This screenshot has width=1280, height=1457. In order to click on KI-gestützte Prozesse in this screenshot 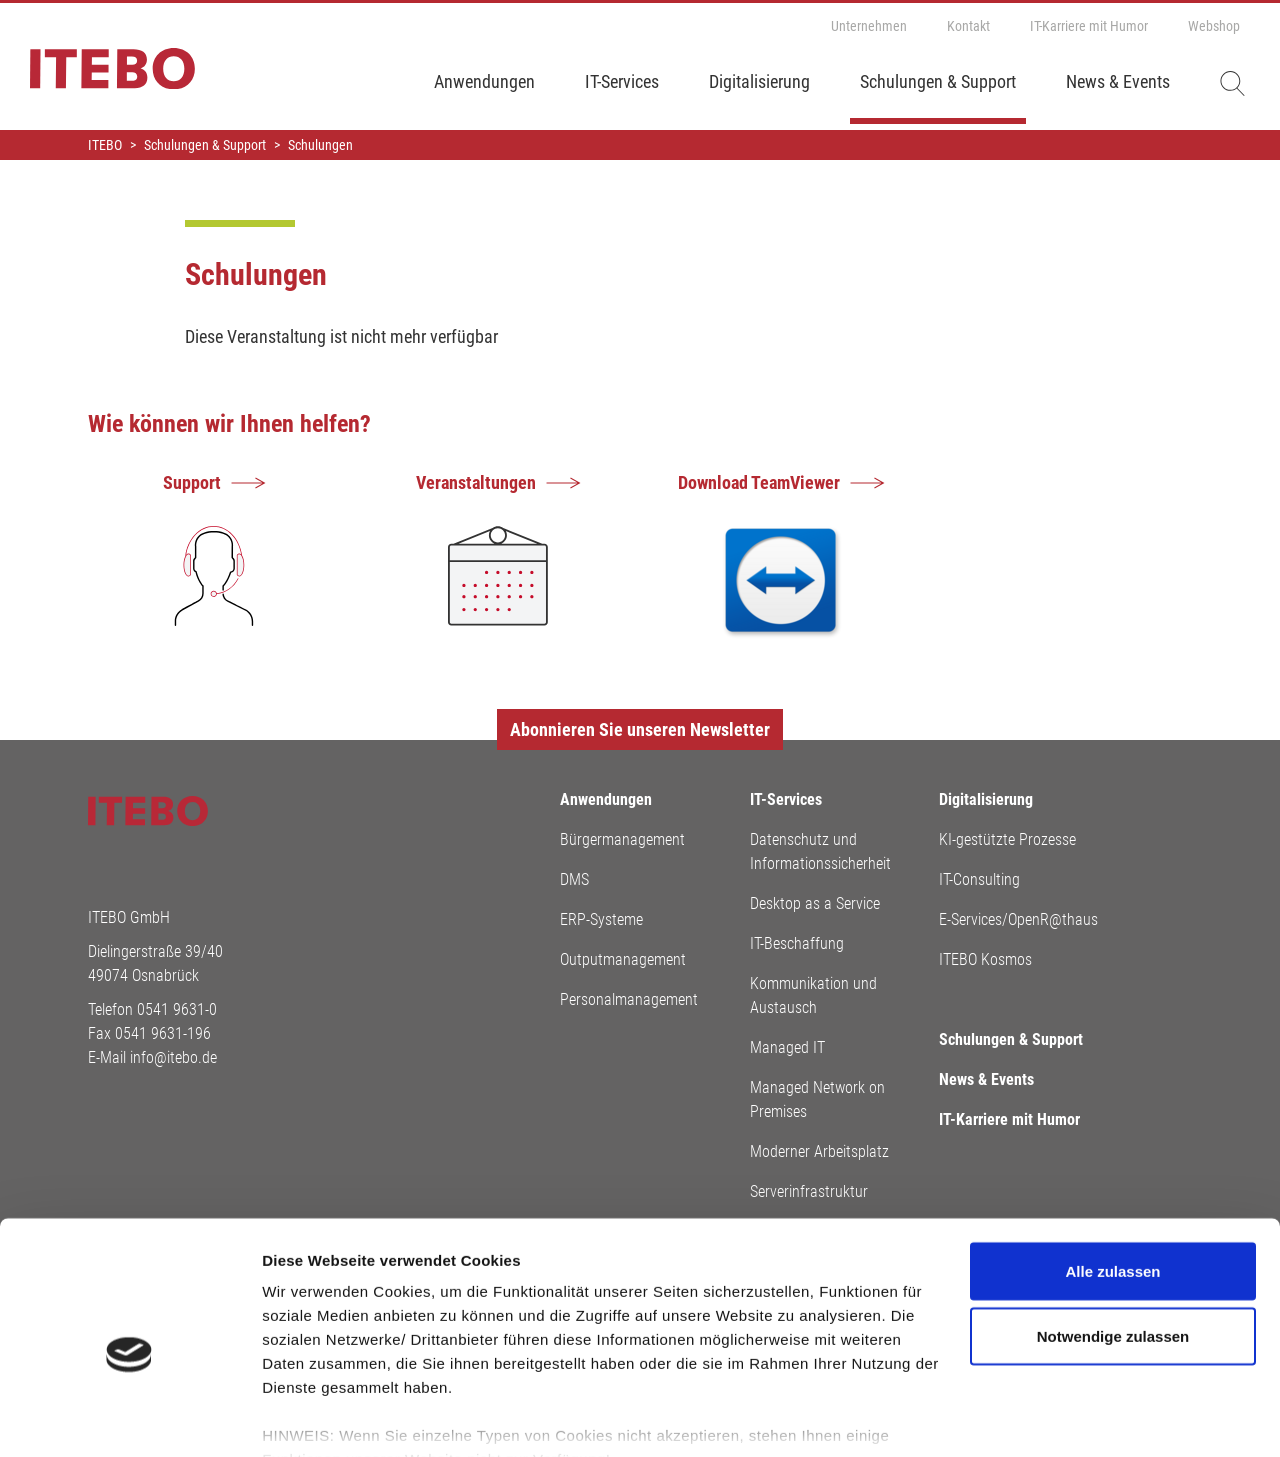, I will do `click(1007, 839)`.